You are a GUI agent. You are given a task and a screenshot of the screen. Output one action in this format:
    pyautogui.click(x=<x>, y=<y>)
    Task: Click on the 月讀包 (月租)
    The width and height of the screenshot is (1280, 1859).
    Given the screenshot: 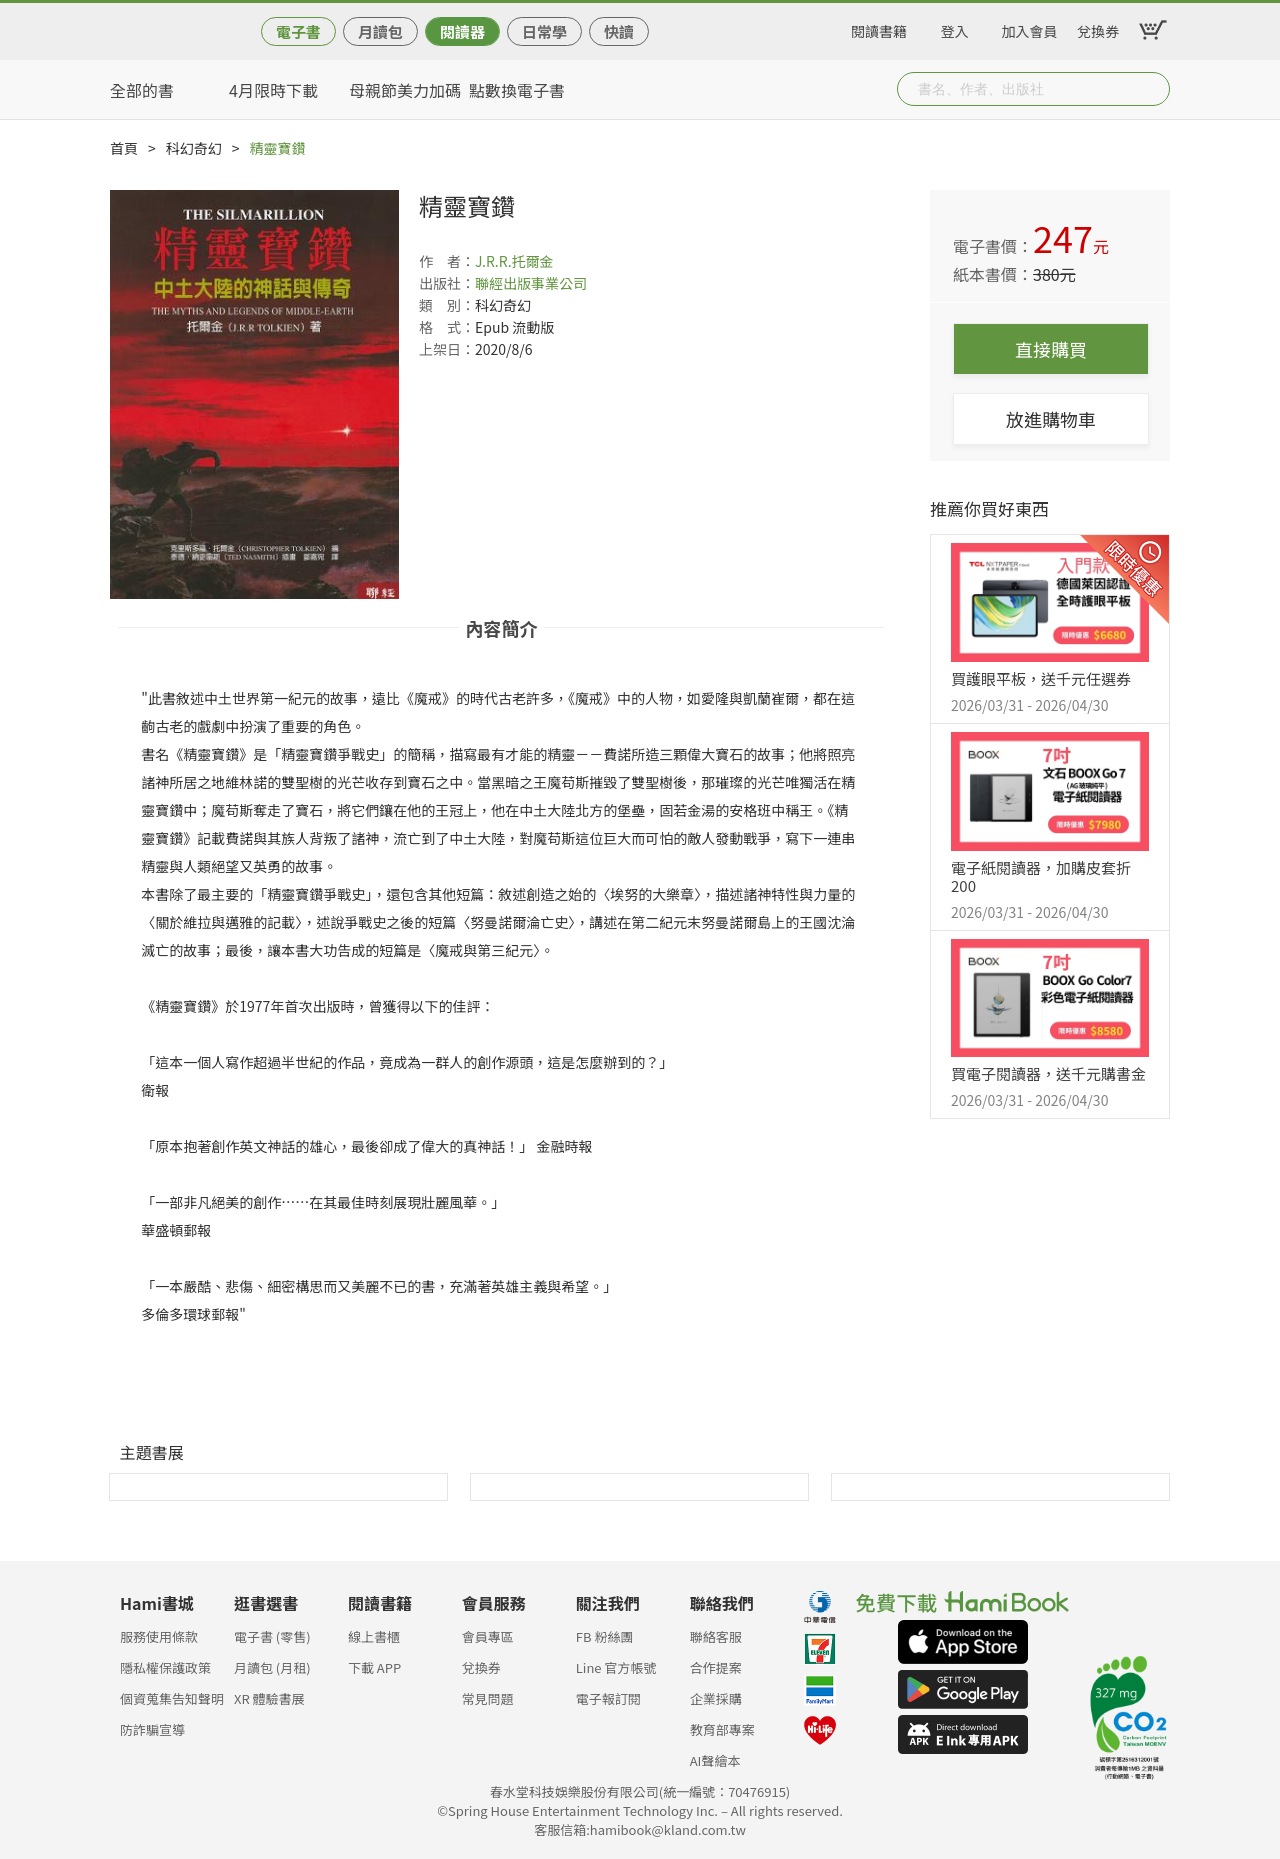 What is the action you would take?
    pyautogui.click(x=272, y=1667)
    